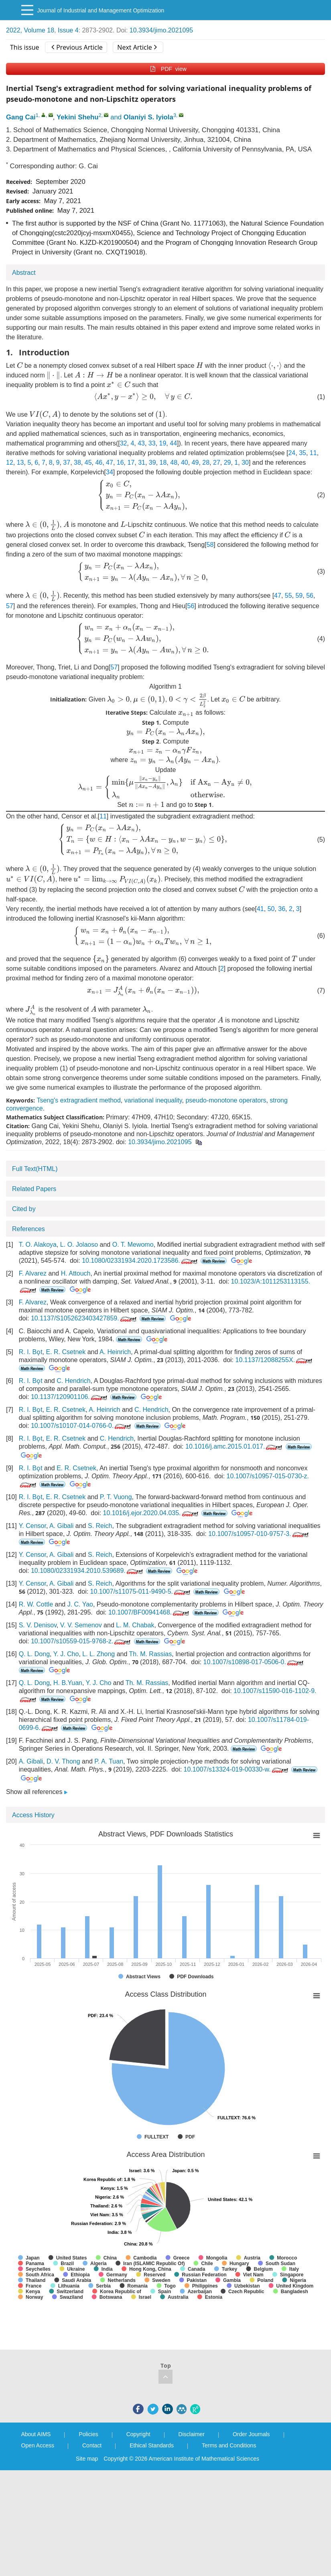 This screenshot has width=331, height=2576. Describe the element at coordinates (141, 1591) in the screenshot. I see `10.1007/s11075-011-9490-5.` at that location.